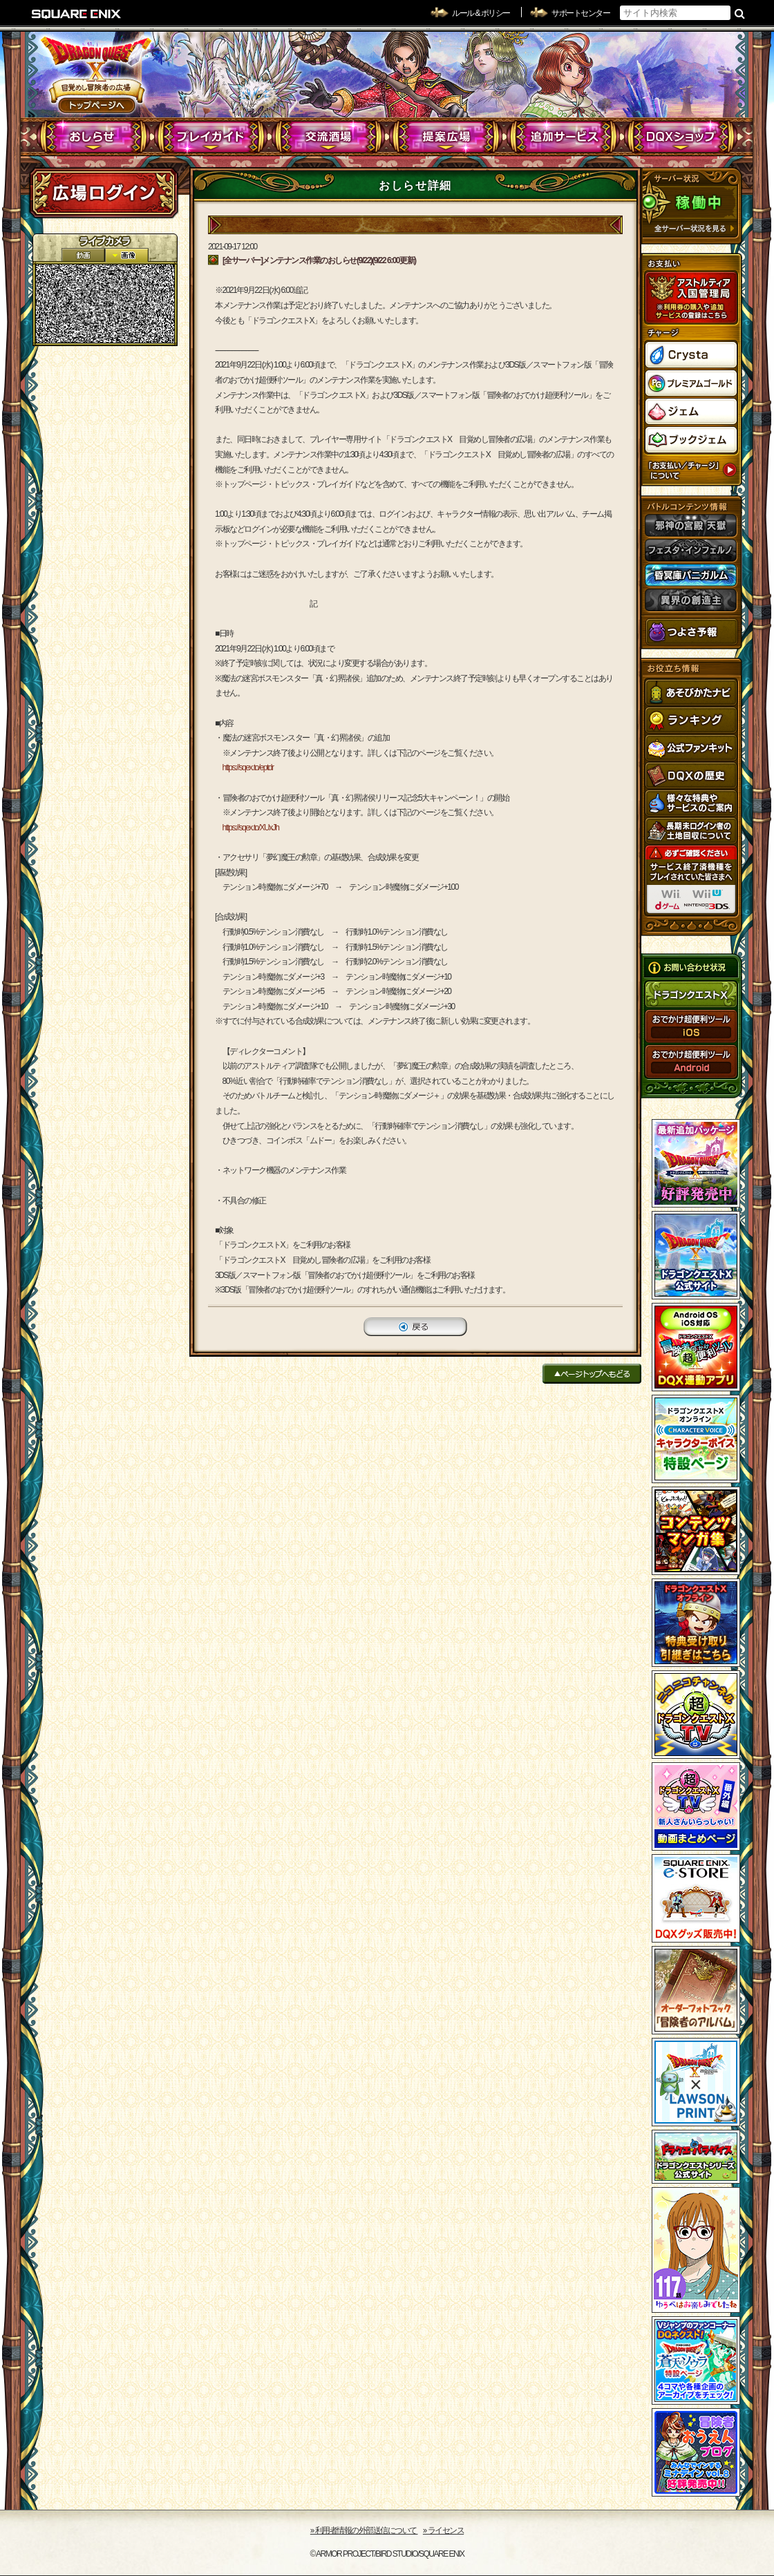 This screenshot has width=774, height=2576. I want to click on サポートセンター, so click(580, 13).